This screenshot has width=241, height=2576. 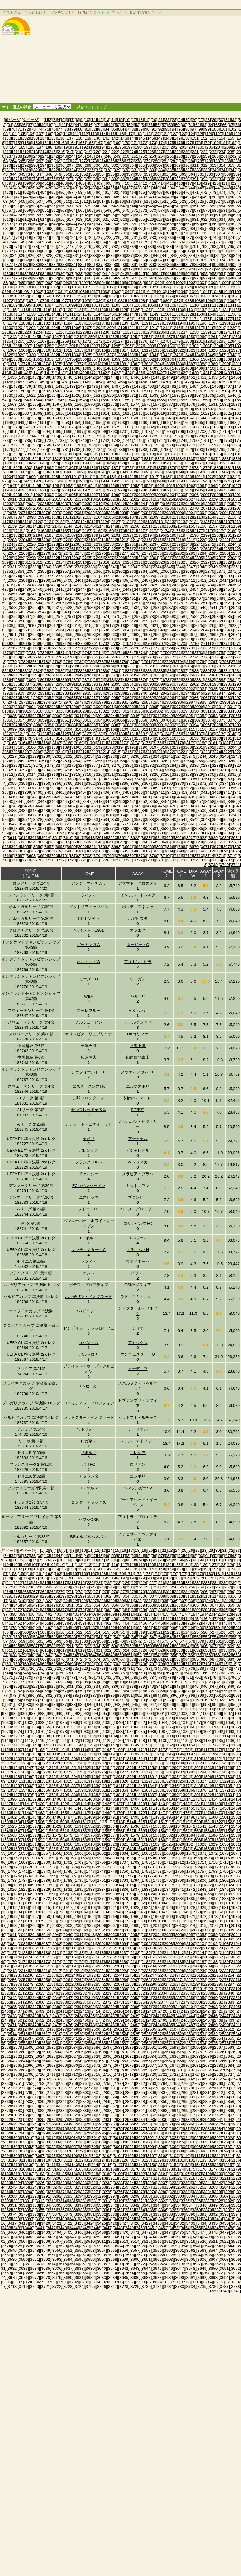 What do you see at coordinates (109, 300) in the screenshot?
I see `[1081]` at bounding box center [109, 300].